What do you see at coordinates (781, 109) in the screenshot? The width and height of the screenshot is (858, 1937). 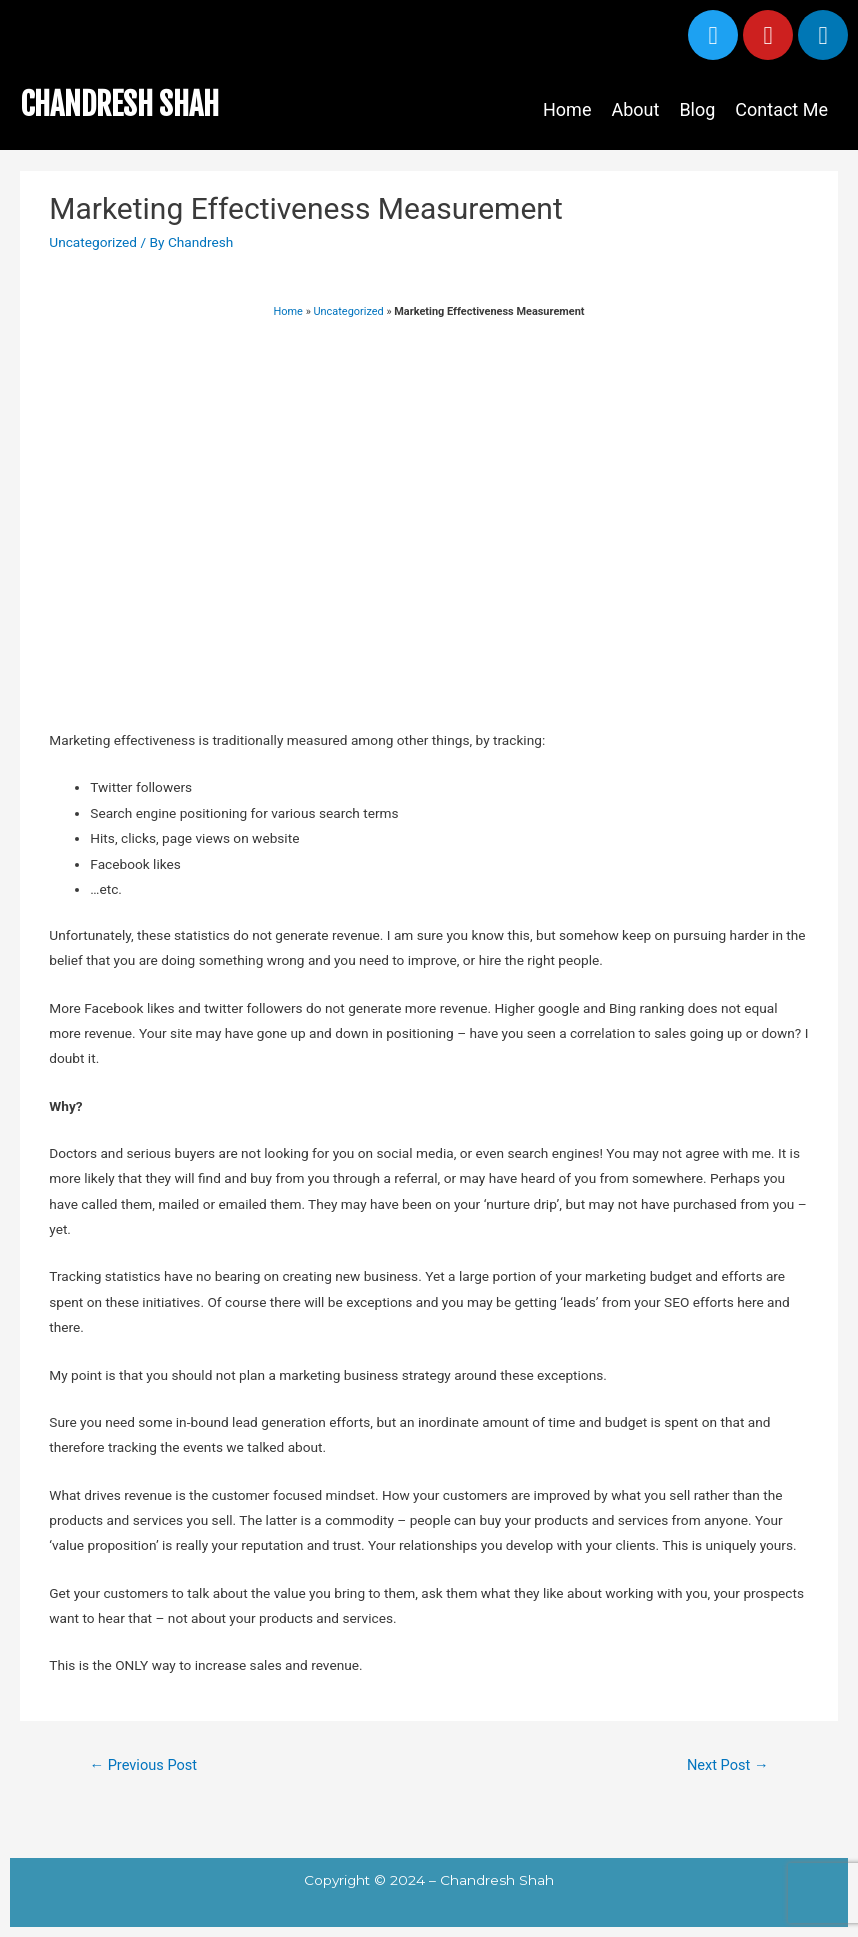 I see `Contact Me` at bounding box center [781, 109].